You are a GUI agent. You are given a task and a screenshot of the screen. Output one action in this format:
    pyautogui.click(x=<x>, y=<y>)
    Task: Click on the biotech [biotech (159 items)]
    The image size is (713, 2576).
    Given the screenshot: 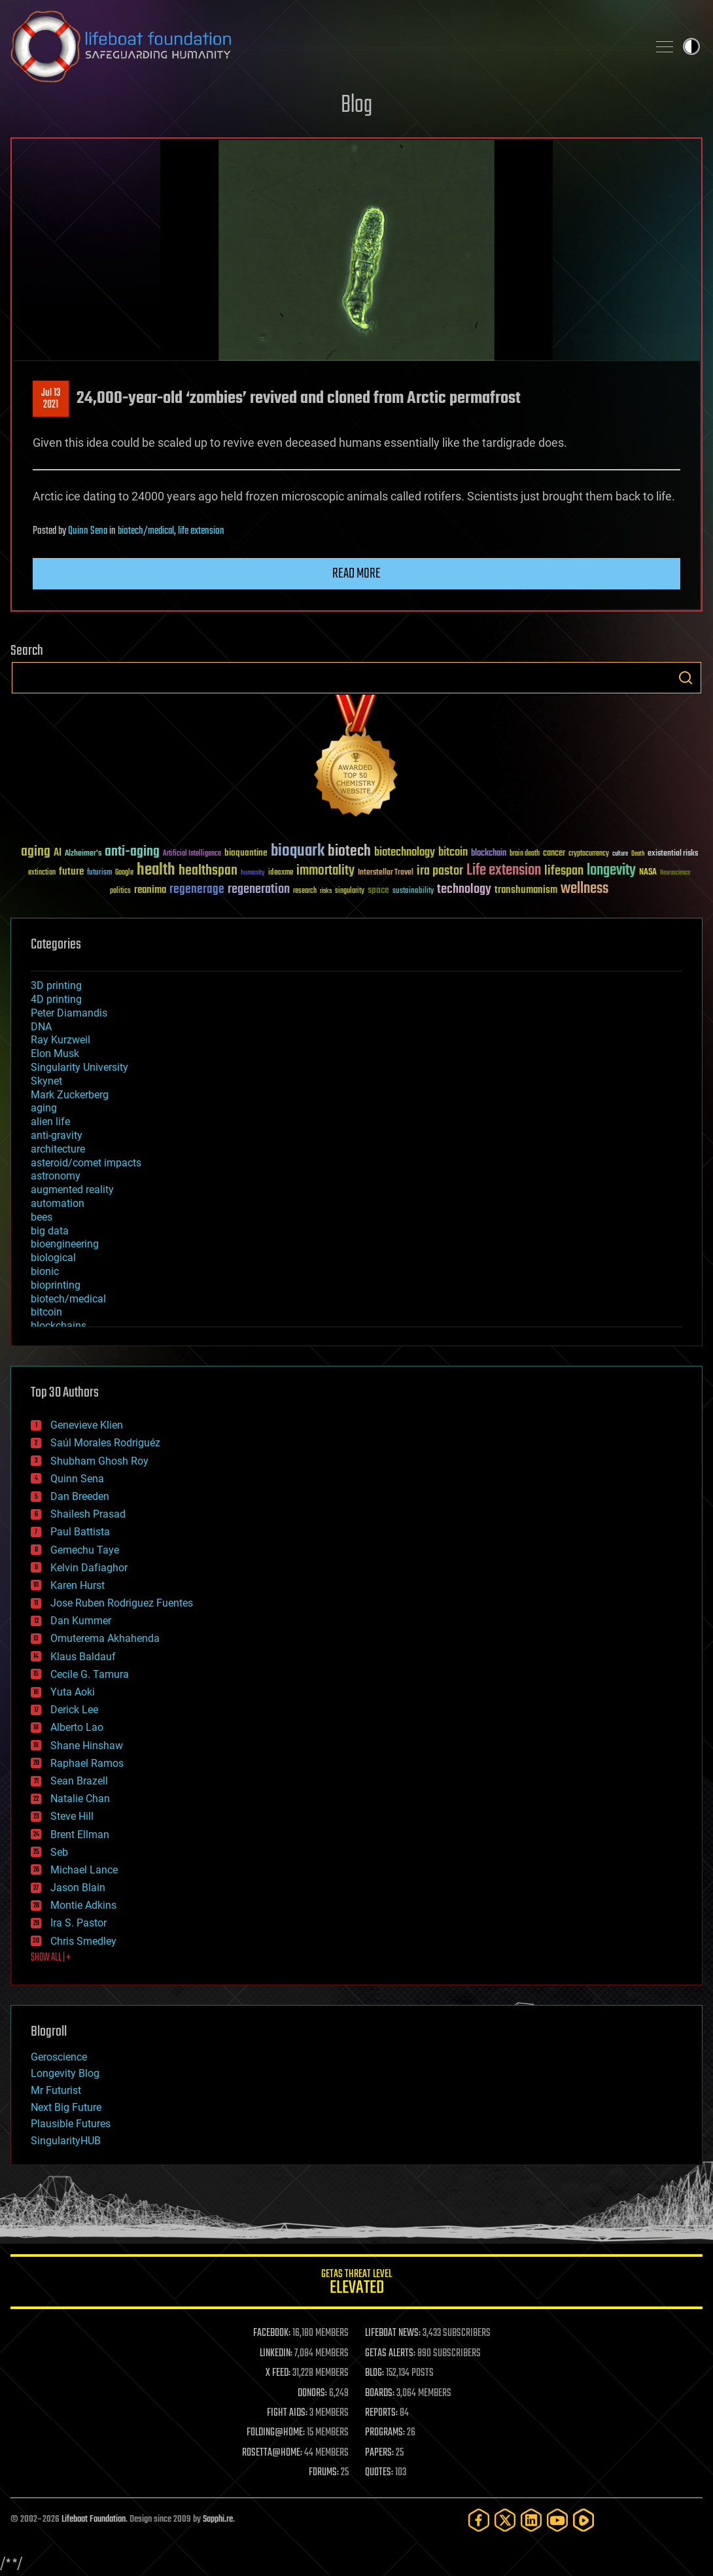 What is the action you would take?
    pyautogui.click(x=349, y=851)
    